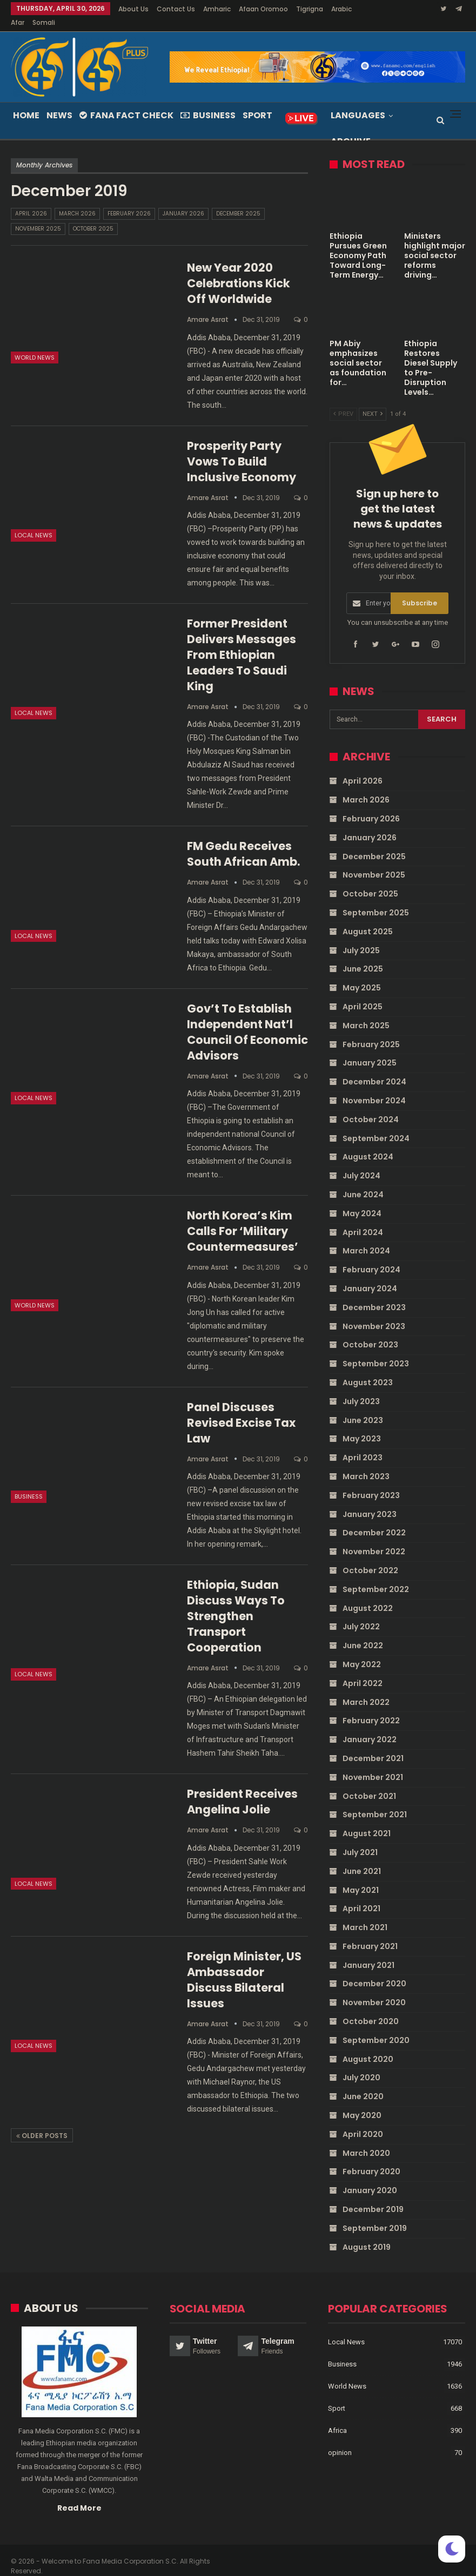 Image resolution: width=476 pixels, height=2576 pixels. What do you see at coordinates (376, 899) in the screenshot?
I see `September 2025` at bounding box center [376, 899].